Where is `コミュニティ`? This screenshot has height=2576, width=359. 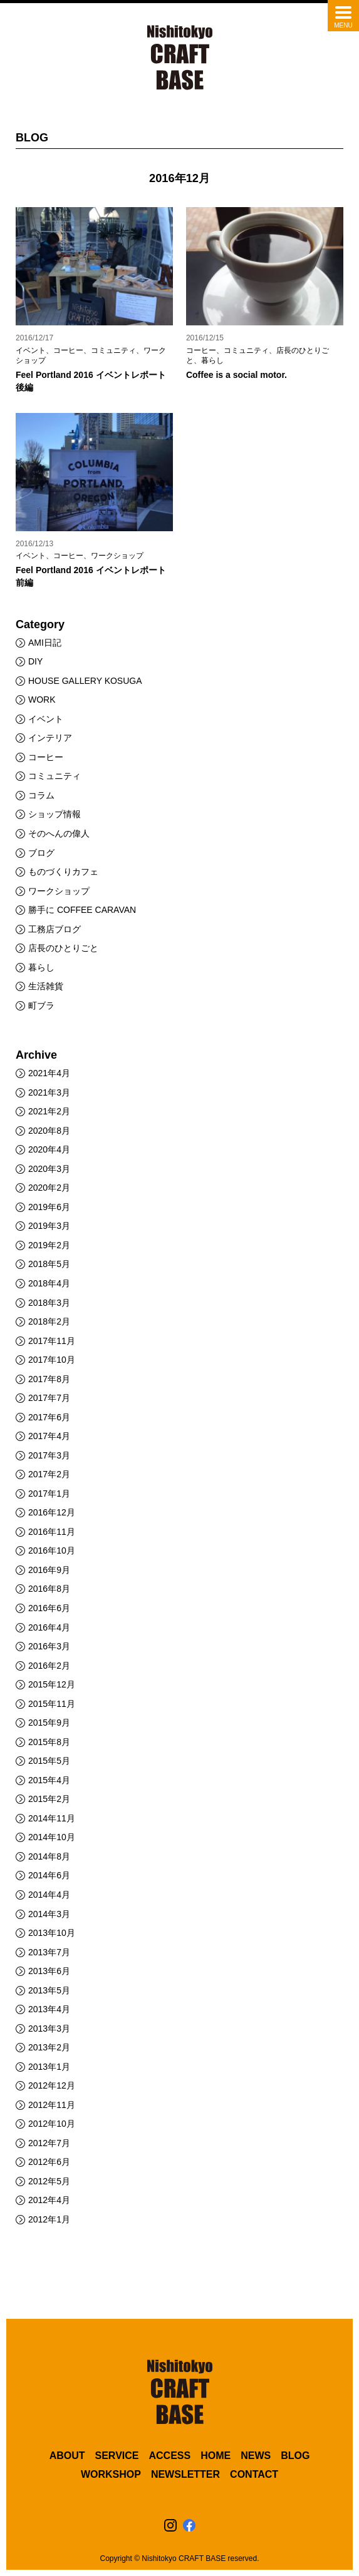 コミュニティ is located at coordinates (54, 776).